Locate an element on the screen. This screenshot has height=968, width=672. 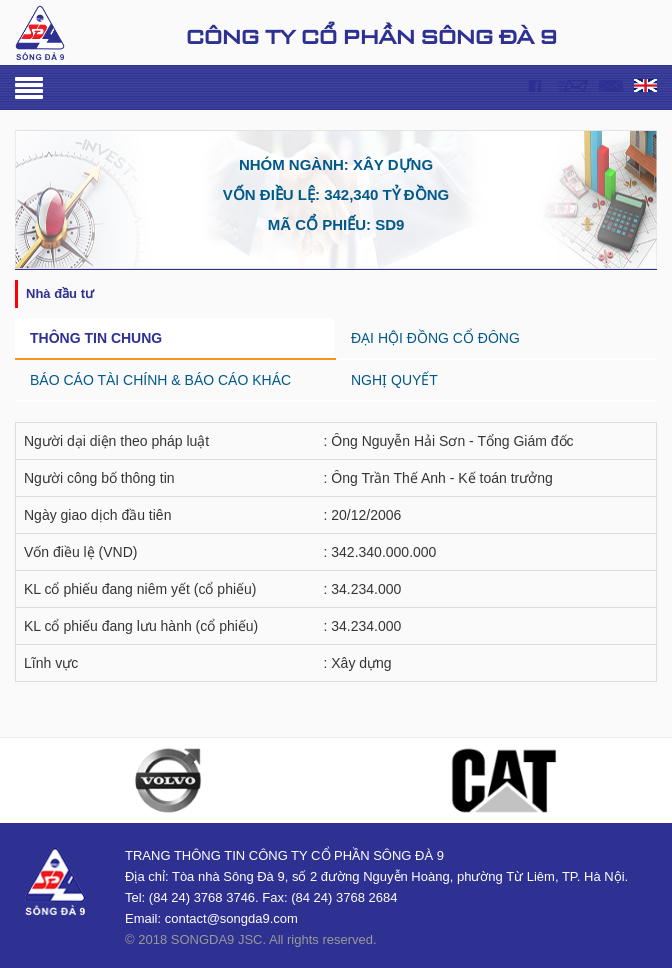
NGHỊ QUYẾT [tab] is located at coordinates (394, 380).